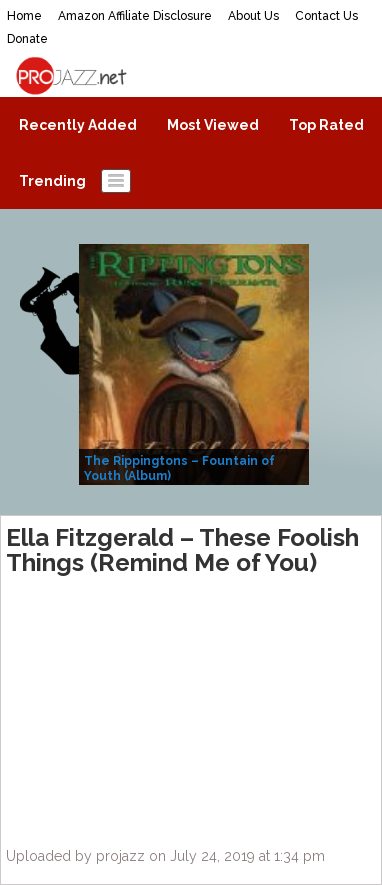 This screenshot has width=382, height=885. What do you see at coordinates (253, 16) in the screenshot?
I see `About Us` at bounding box center [253, 16].